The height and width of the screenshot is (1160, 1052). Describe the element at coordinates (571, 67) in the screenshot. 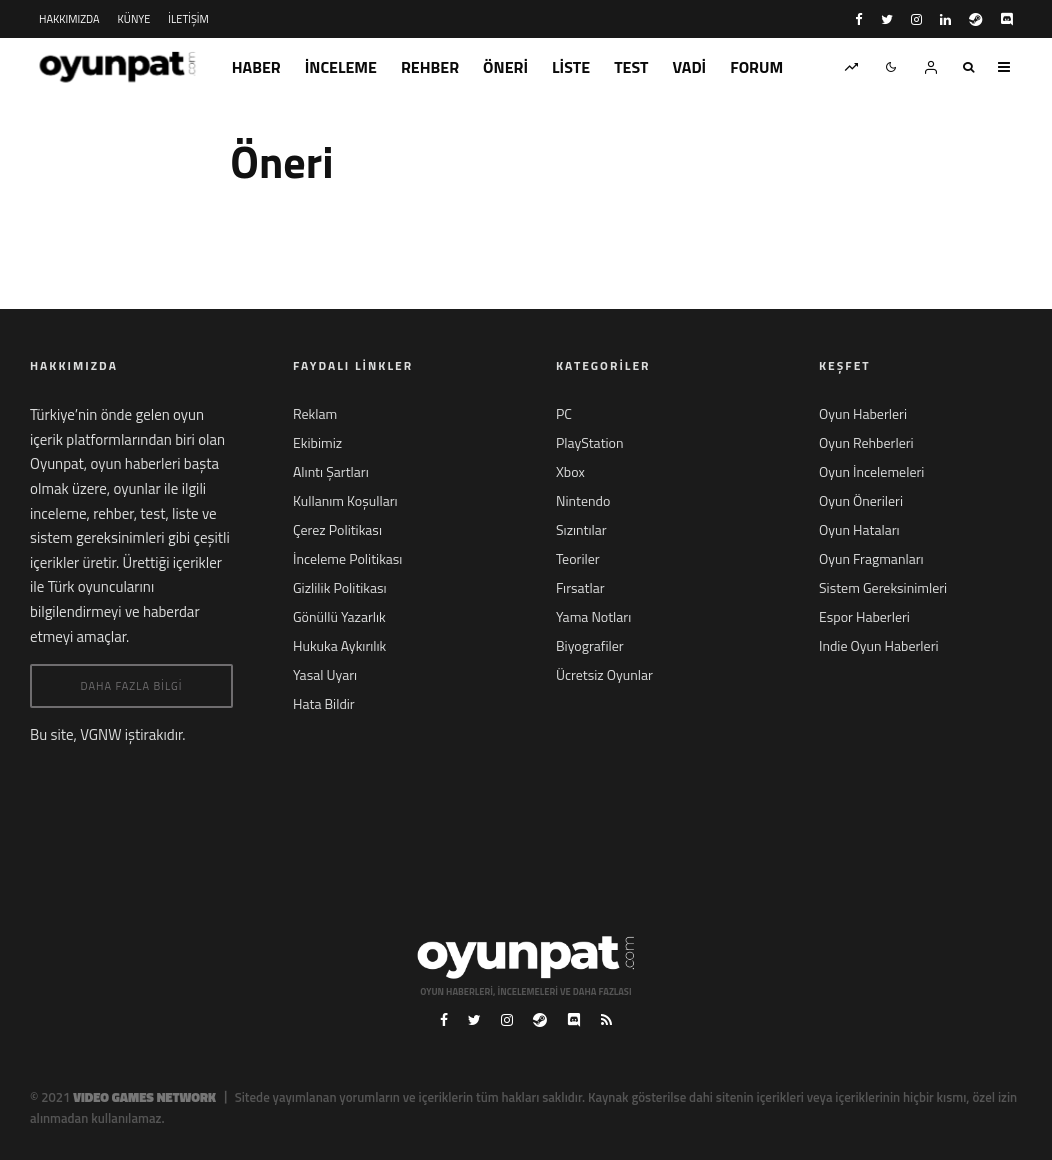

I see `Liste` at that location.